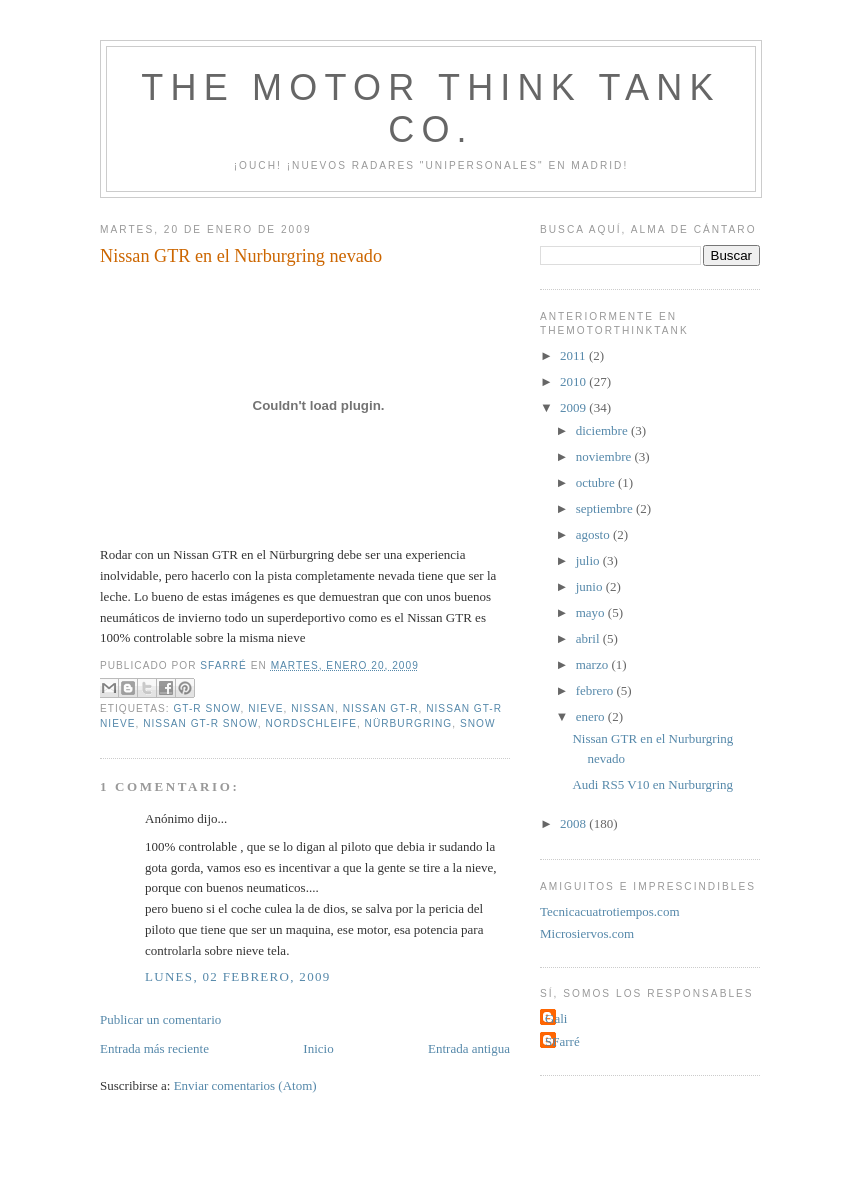 This screenshot has width=860, height=1183. Describe the element at coordinates (318, 1048) in the screenshot. I see `Inicio` at that location.